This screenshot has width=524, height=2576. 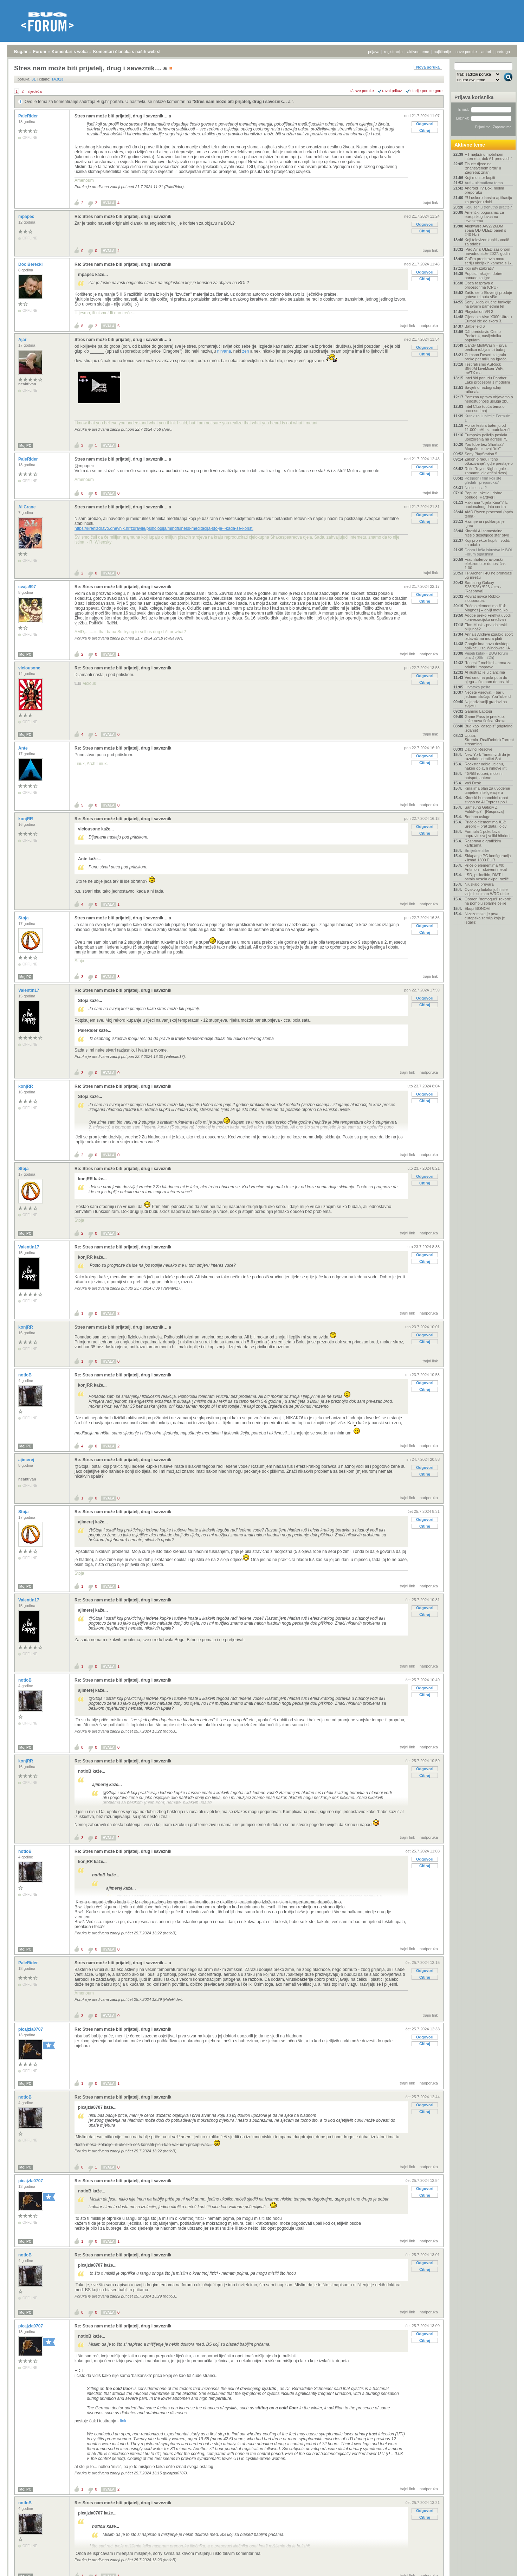 I want to click on autori, so click(x=486, y=52).